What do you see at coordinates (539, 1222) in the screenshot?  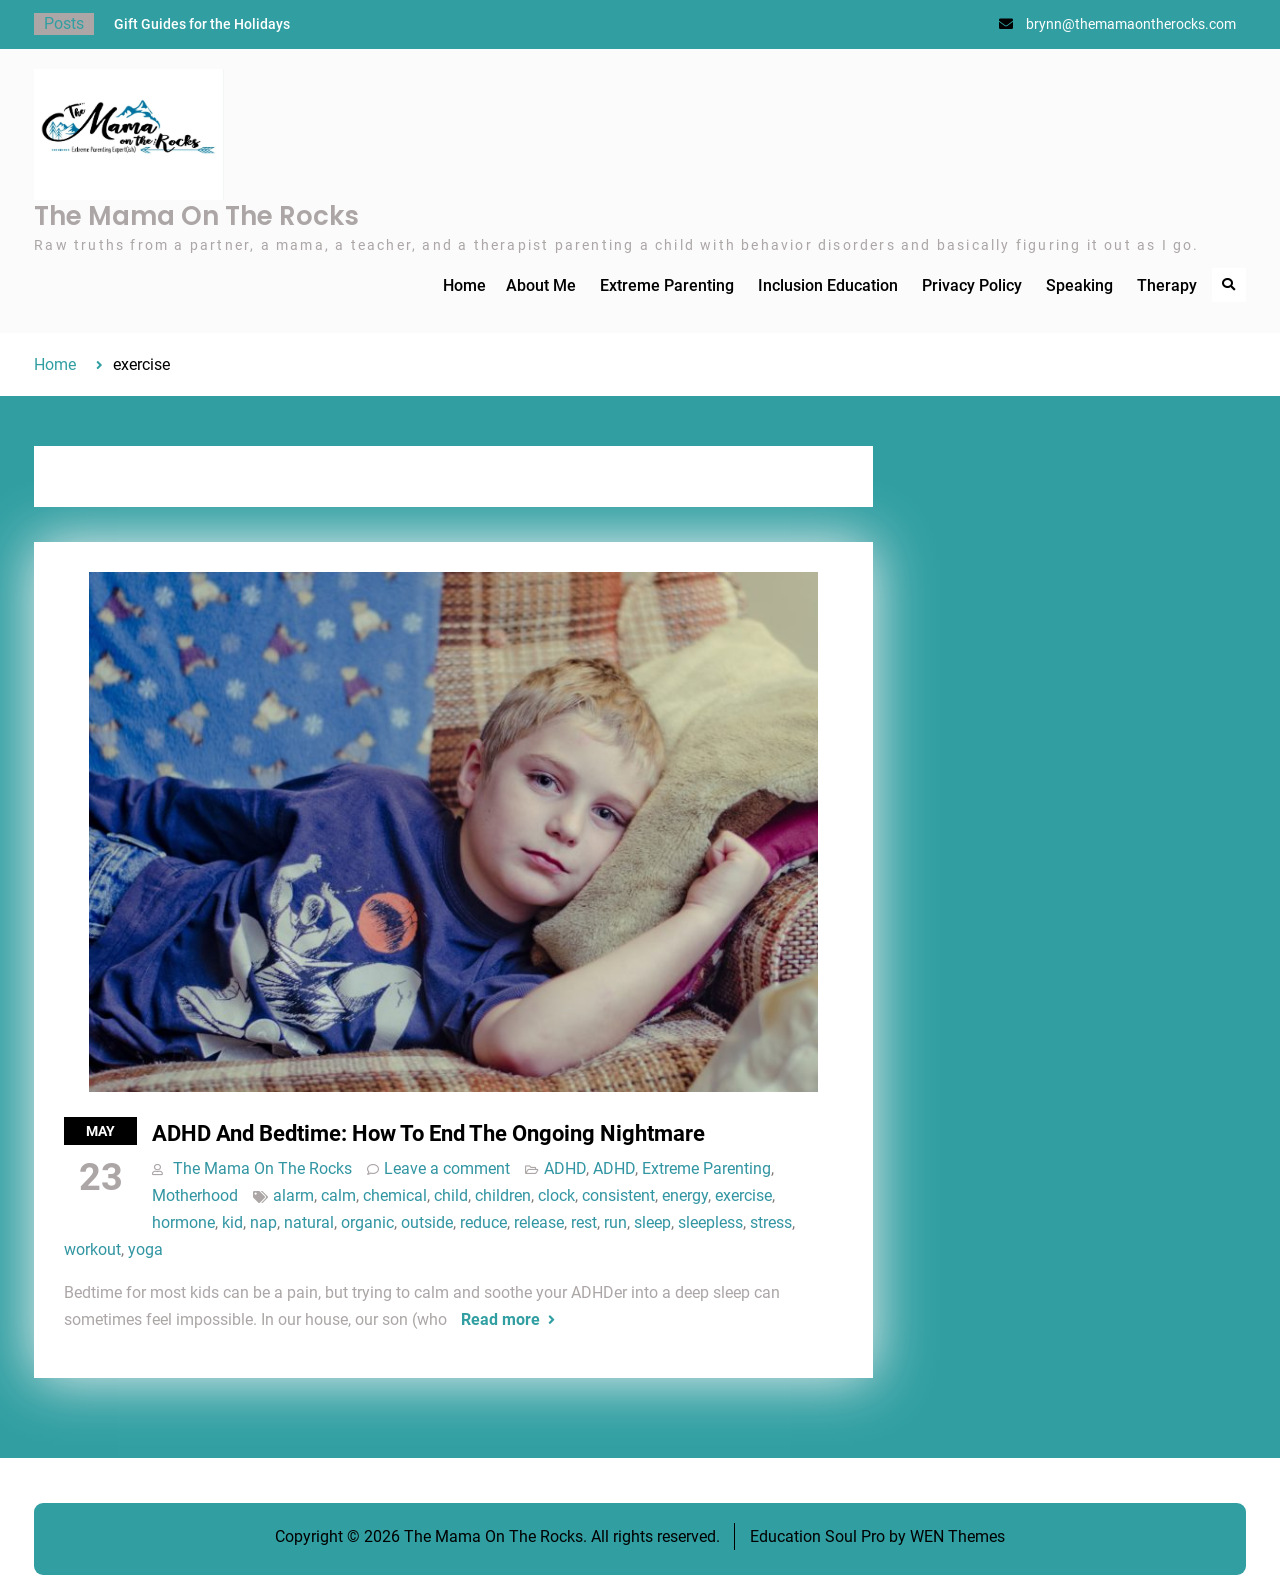 I see `release` at bounding box center [539, 1222].